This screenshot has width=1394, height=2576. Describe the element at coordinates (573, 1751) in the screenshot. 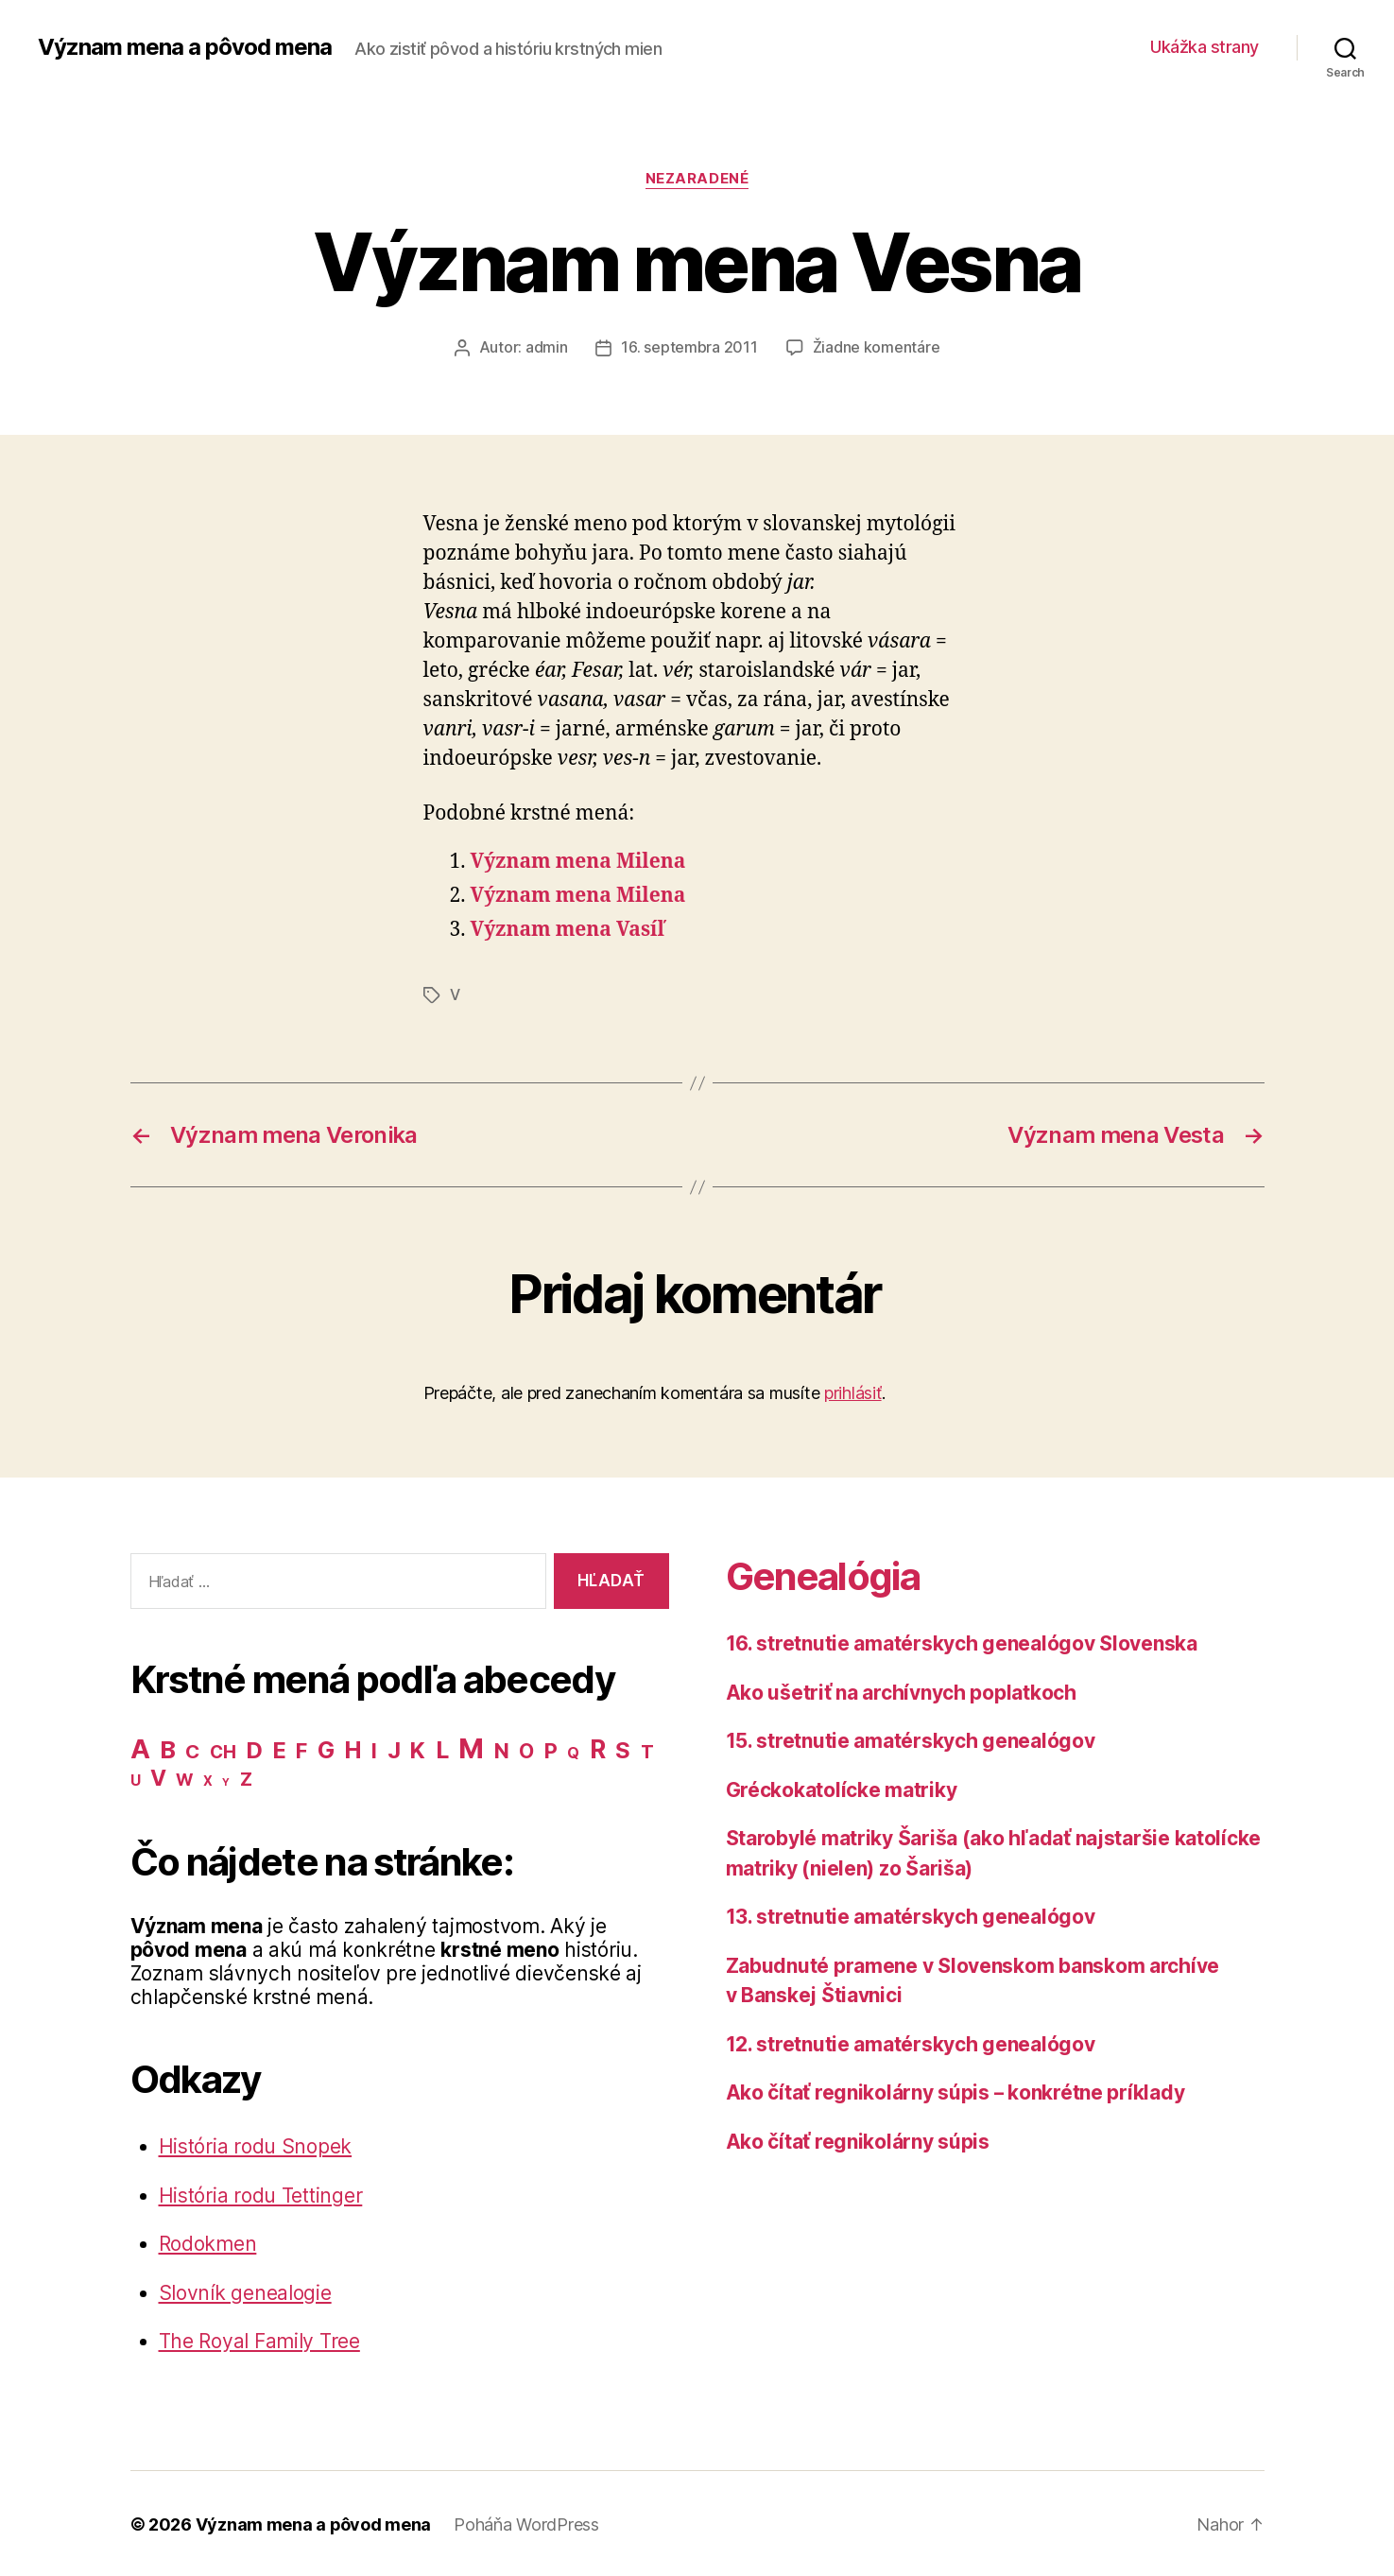

I see `Q [Q (9 položiek)]` at that location.